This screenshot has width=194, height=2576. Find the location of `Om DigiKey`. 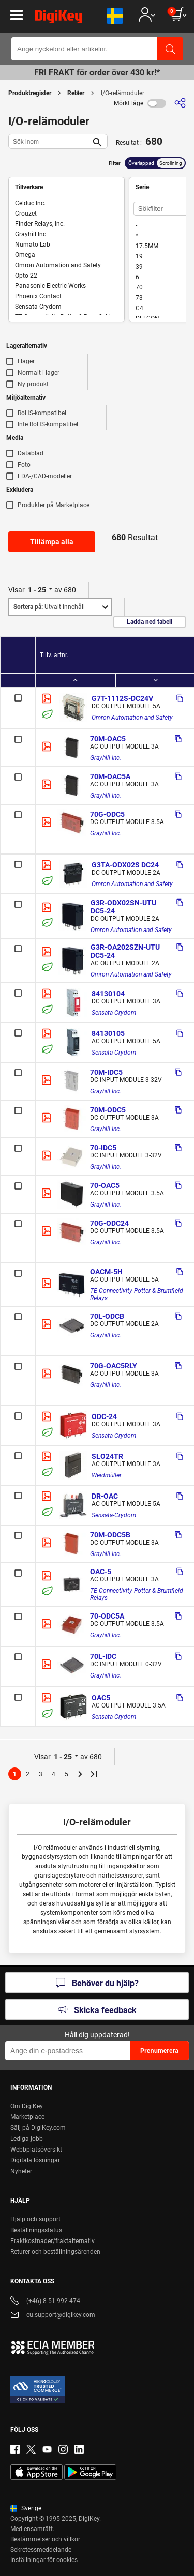

Om DigiKey is located at coordinates (26, 2106).